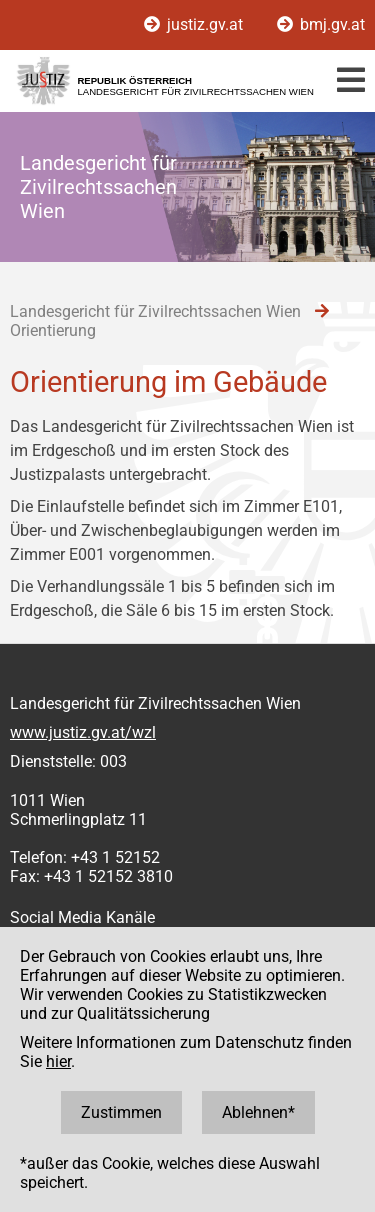 The width and height of the screenshot is (375, 1212). I want to click on bmj.gv.at, so click(321, 24).